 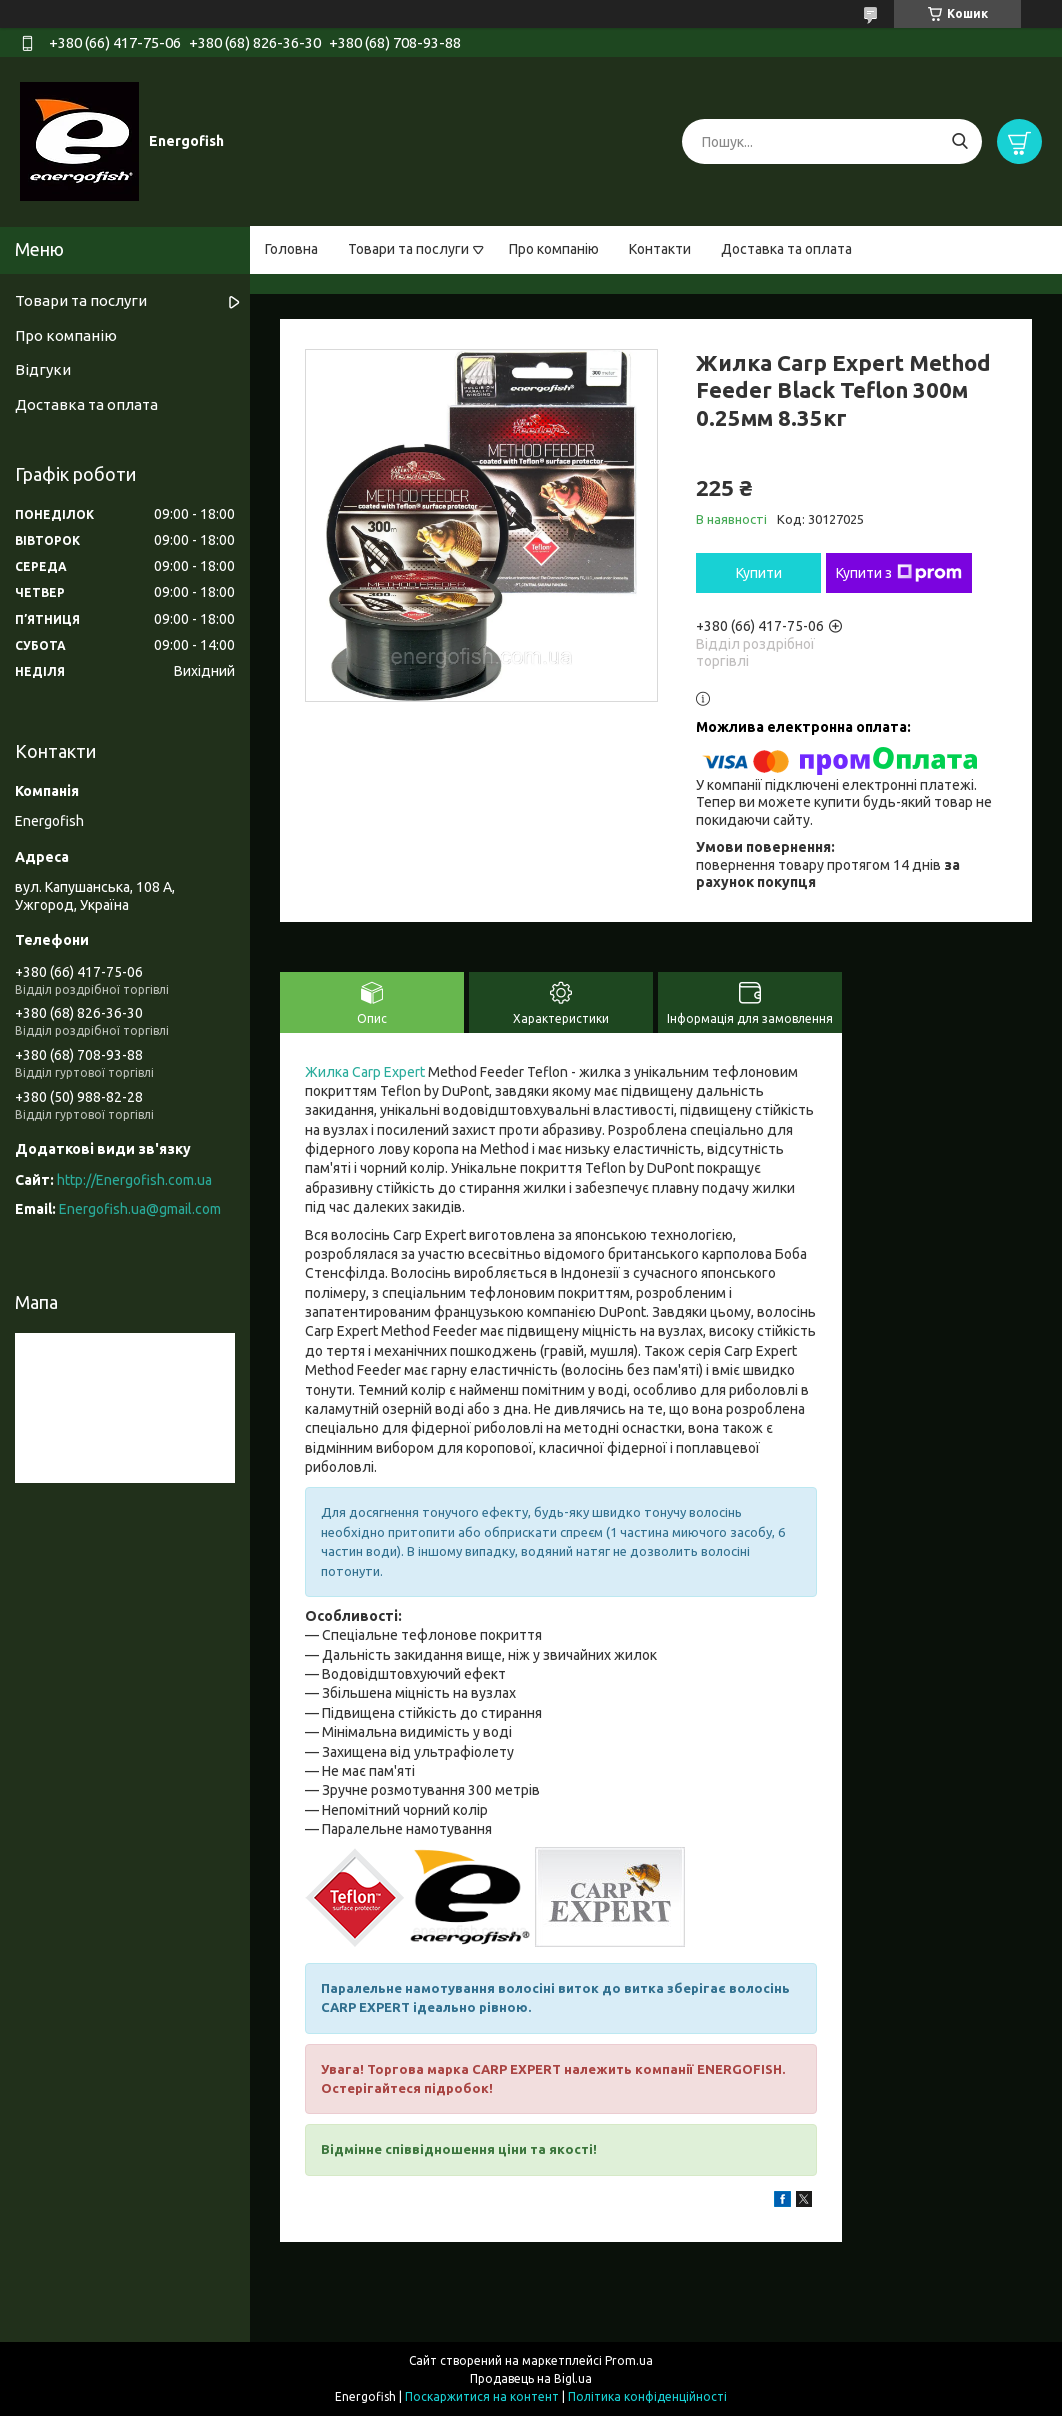 What do you see at coordinates (959, 141) in the screenshot?
I see `[Шукати]` at bounding box center [959, 141].